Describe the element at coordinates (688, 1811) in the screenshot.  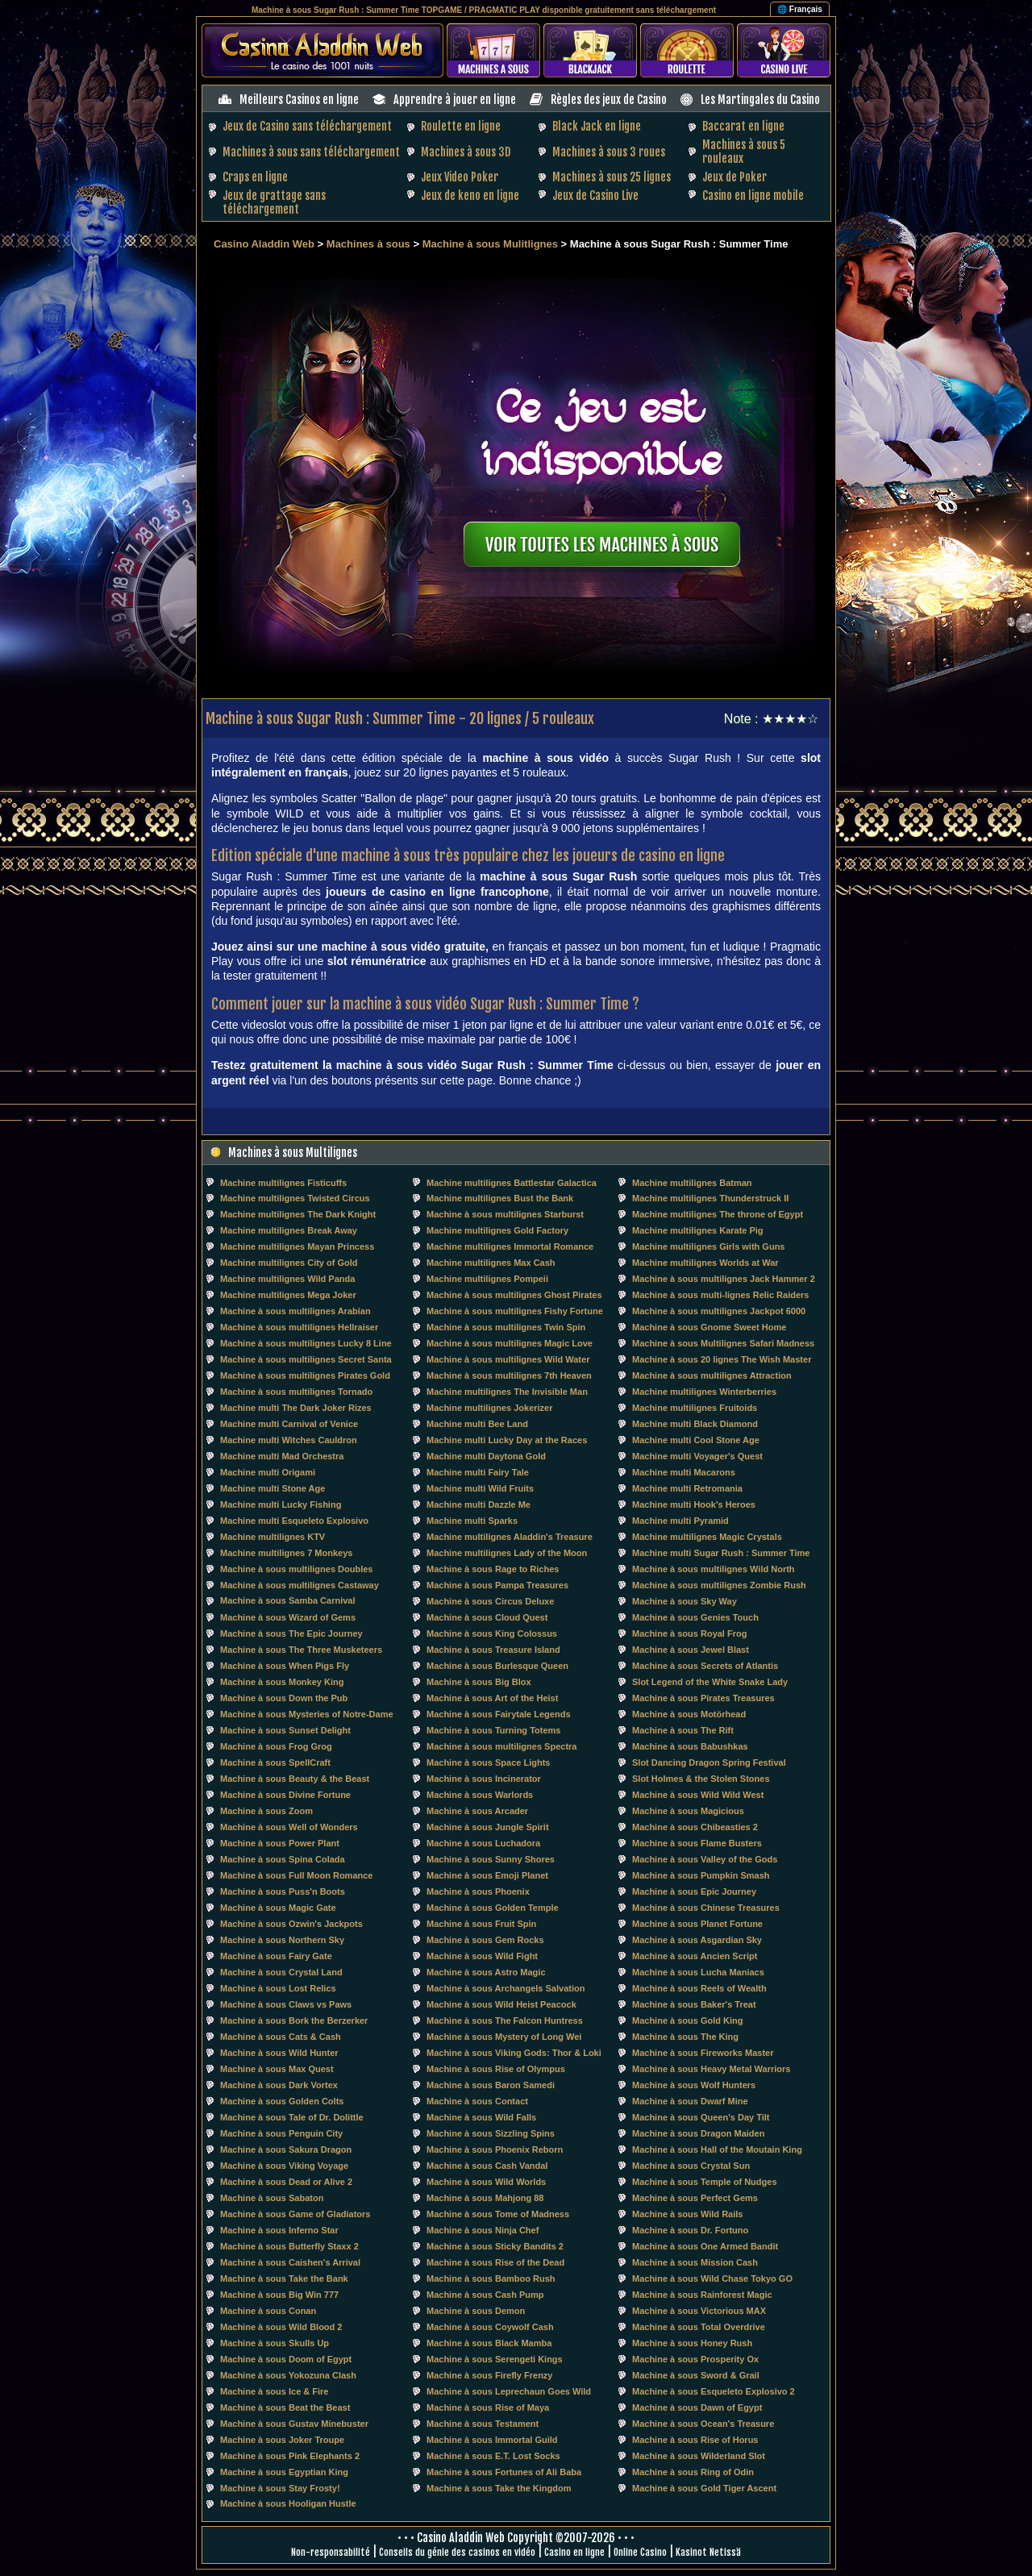
I see `Machine à sous Magicious` at that location.